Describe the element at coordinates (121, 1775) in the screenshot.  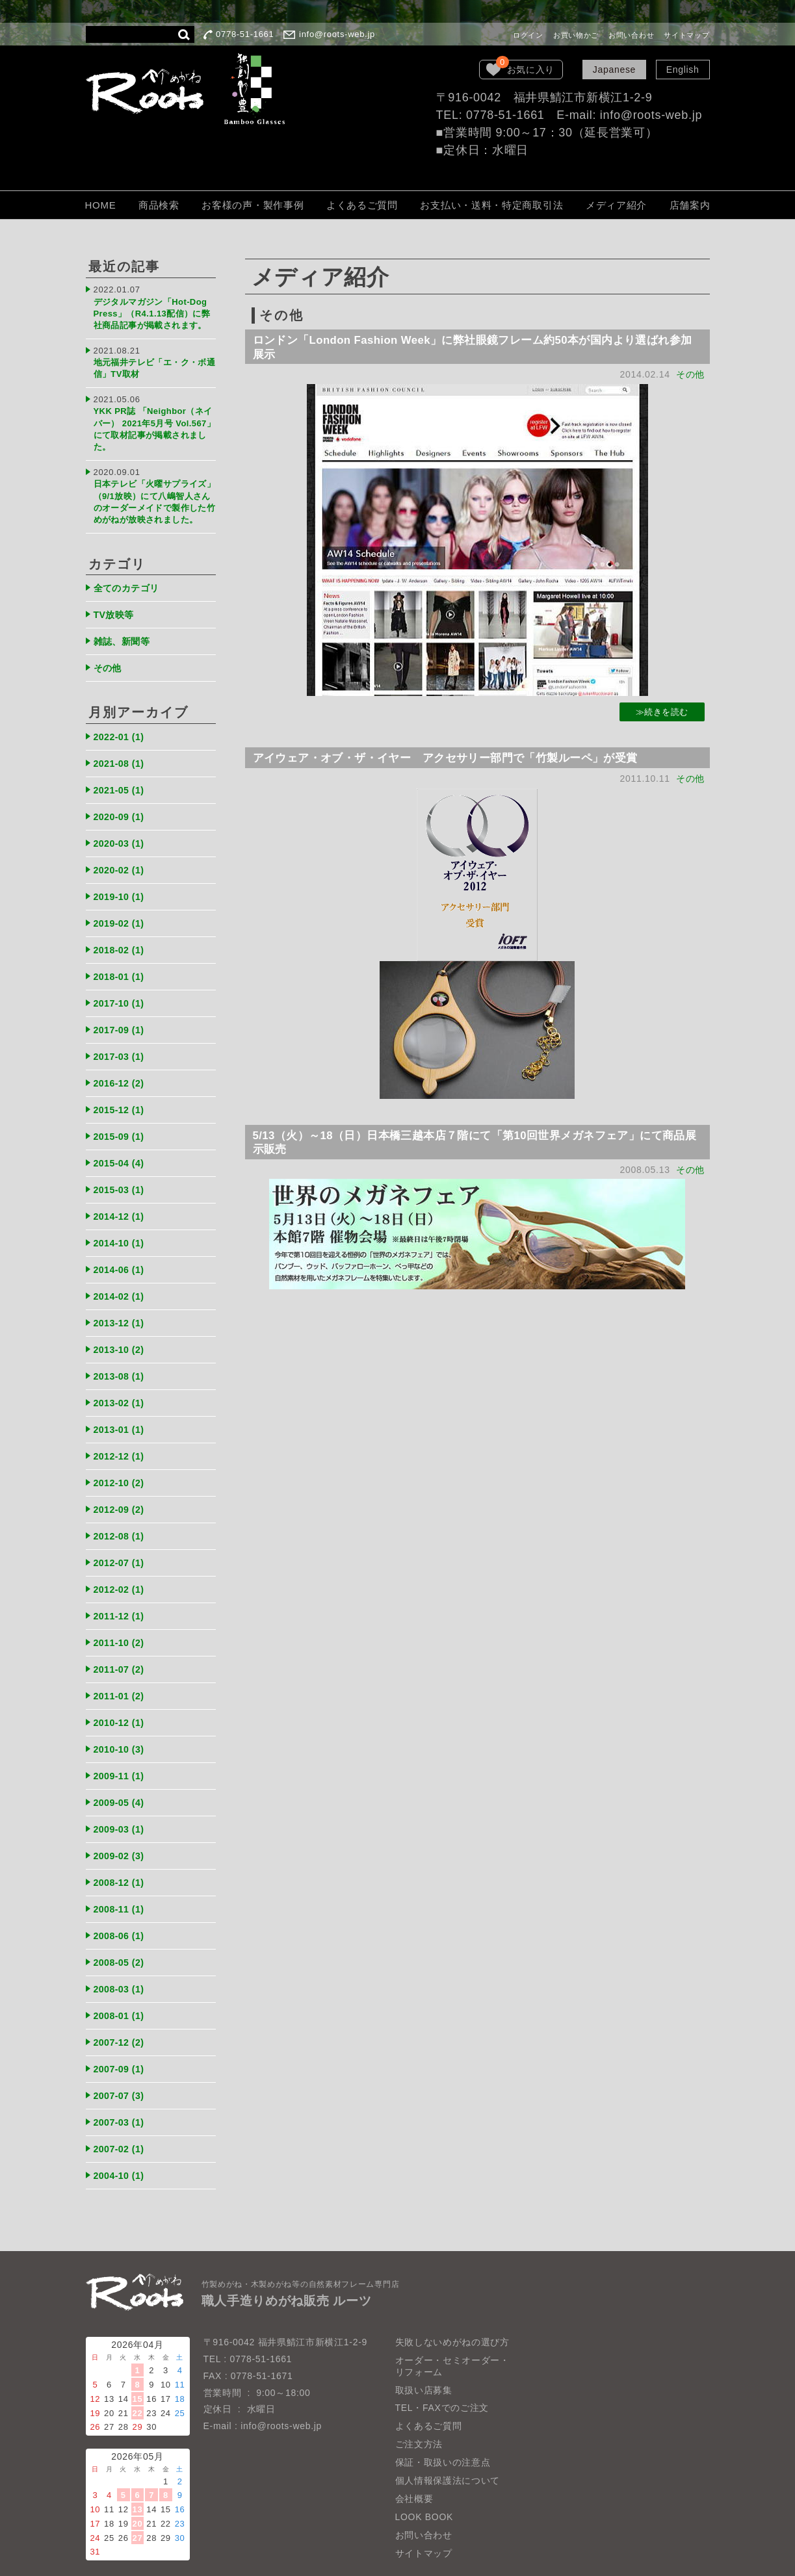
I see `2009-05` at that location.